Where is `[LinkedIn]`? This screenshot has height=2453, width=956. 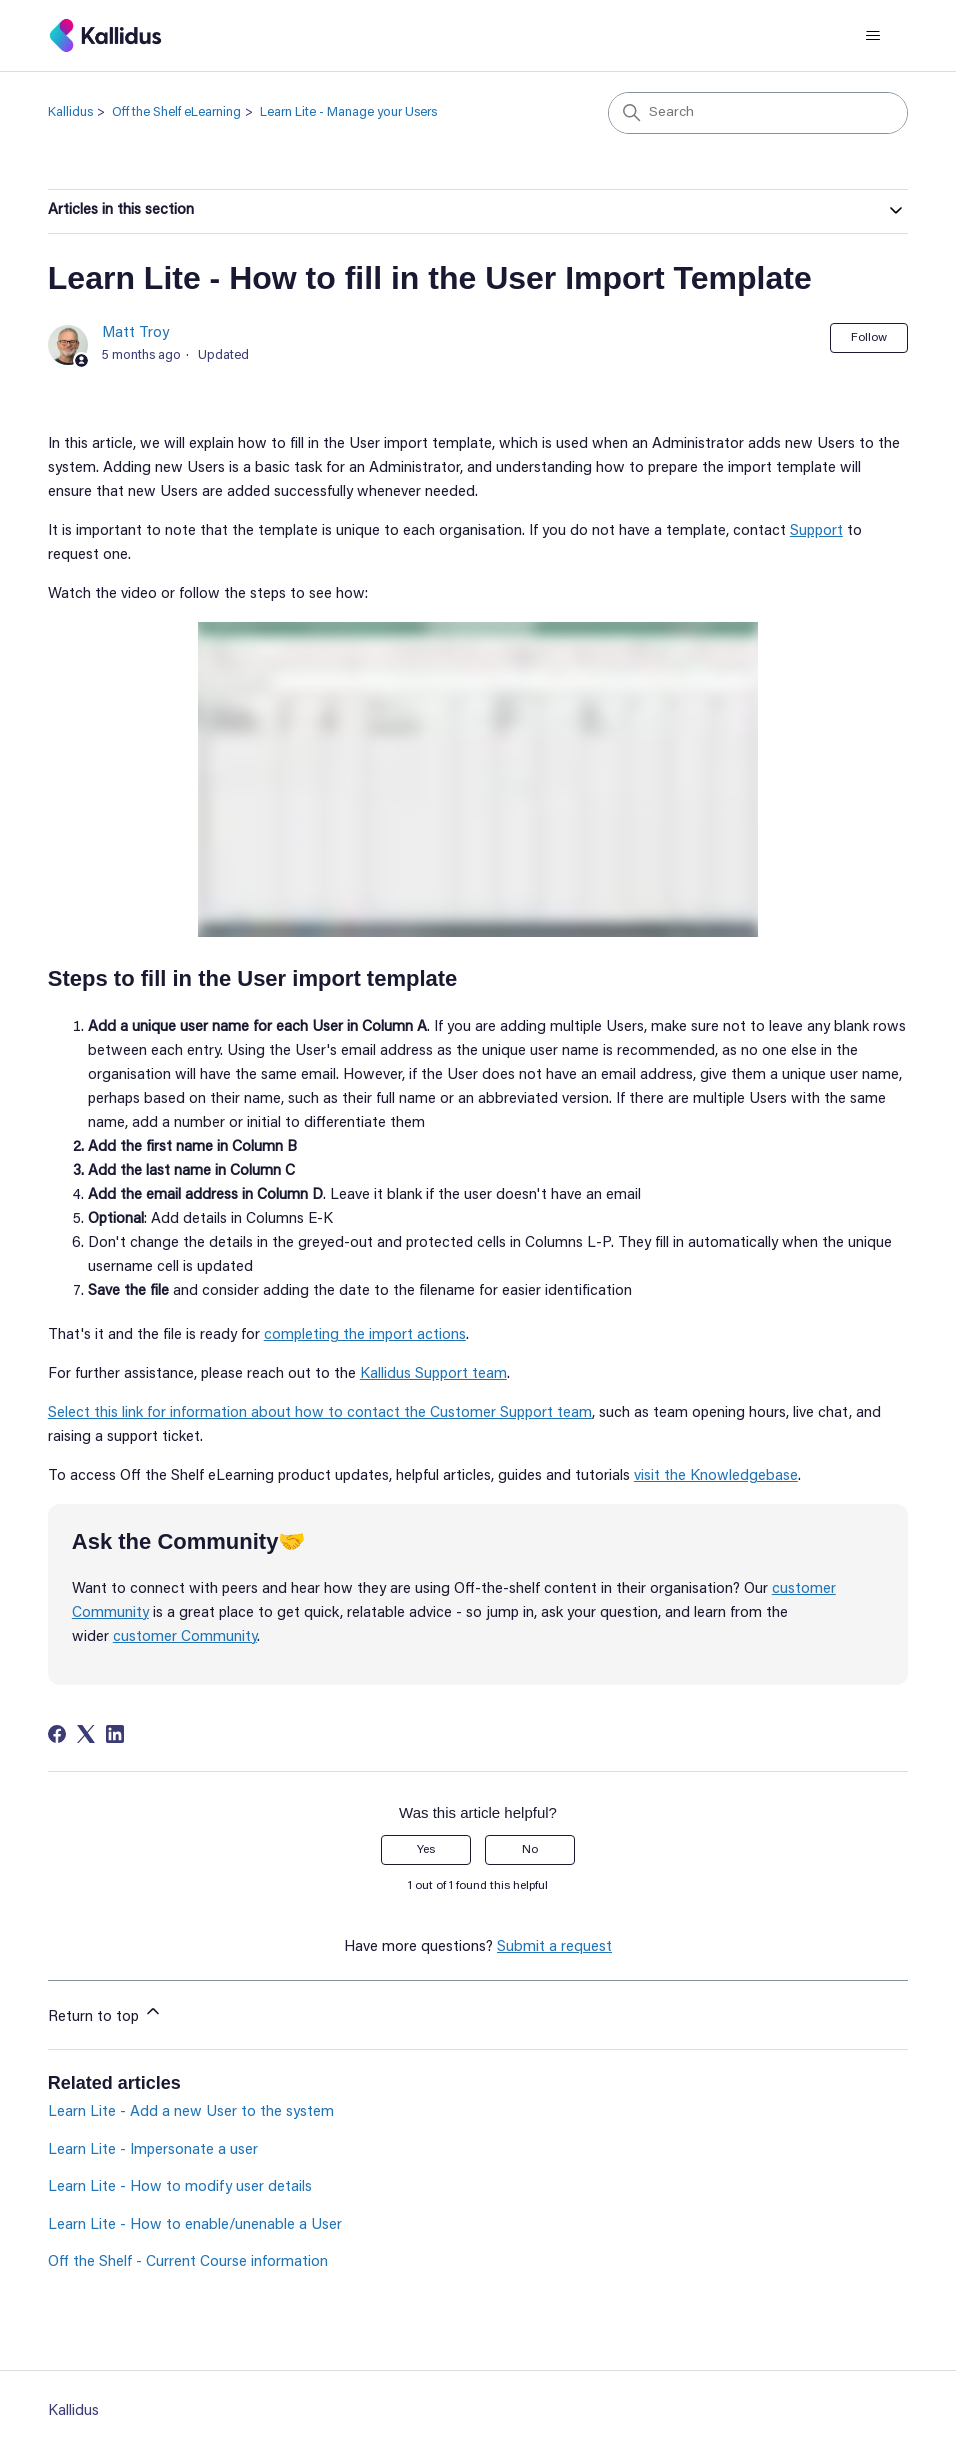 [LinkedIn] is located at coordinates (115, 1734).